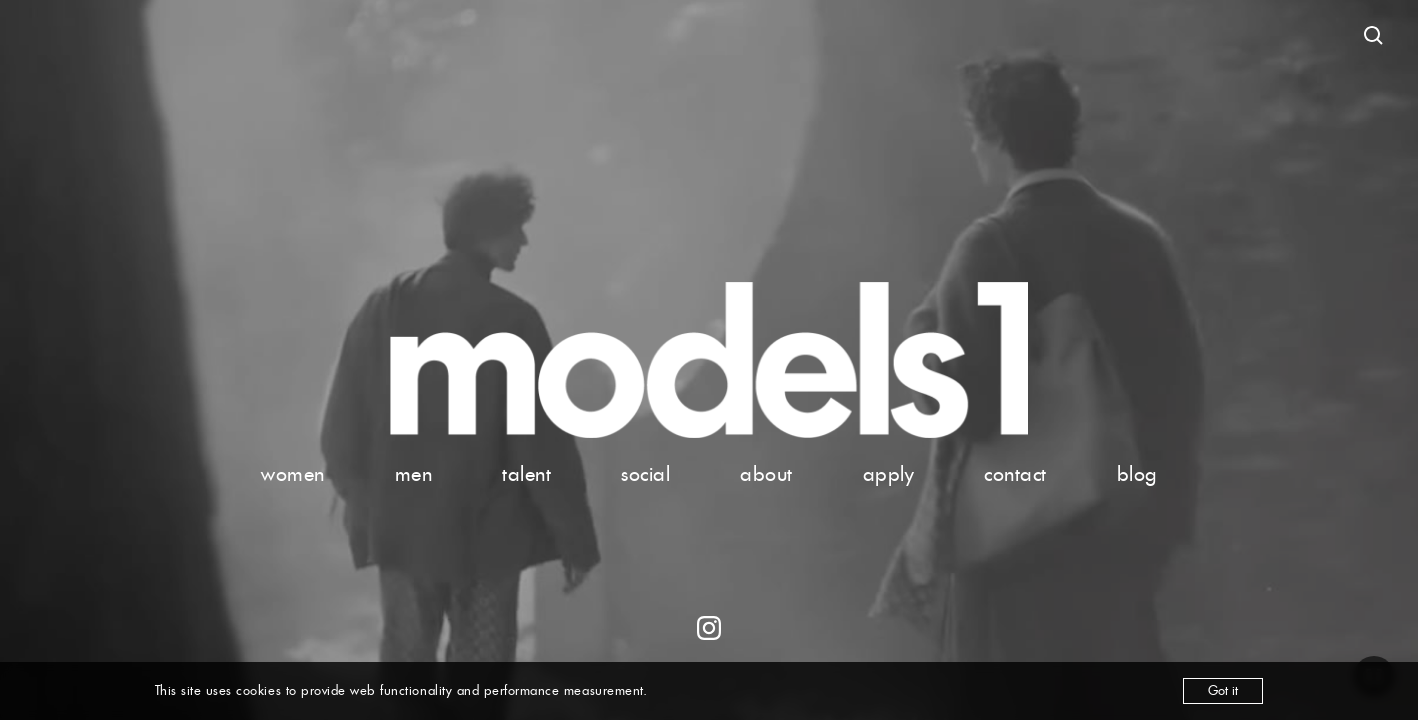  What do you see at coordinates (889, 474) in the screenshot?
I see `apply` at bounding box center [889, 474].